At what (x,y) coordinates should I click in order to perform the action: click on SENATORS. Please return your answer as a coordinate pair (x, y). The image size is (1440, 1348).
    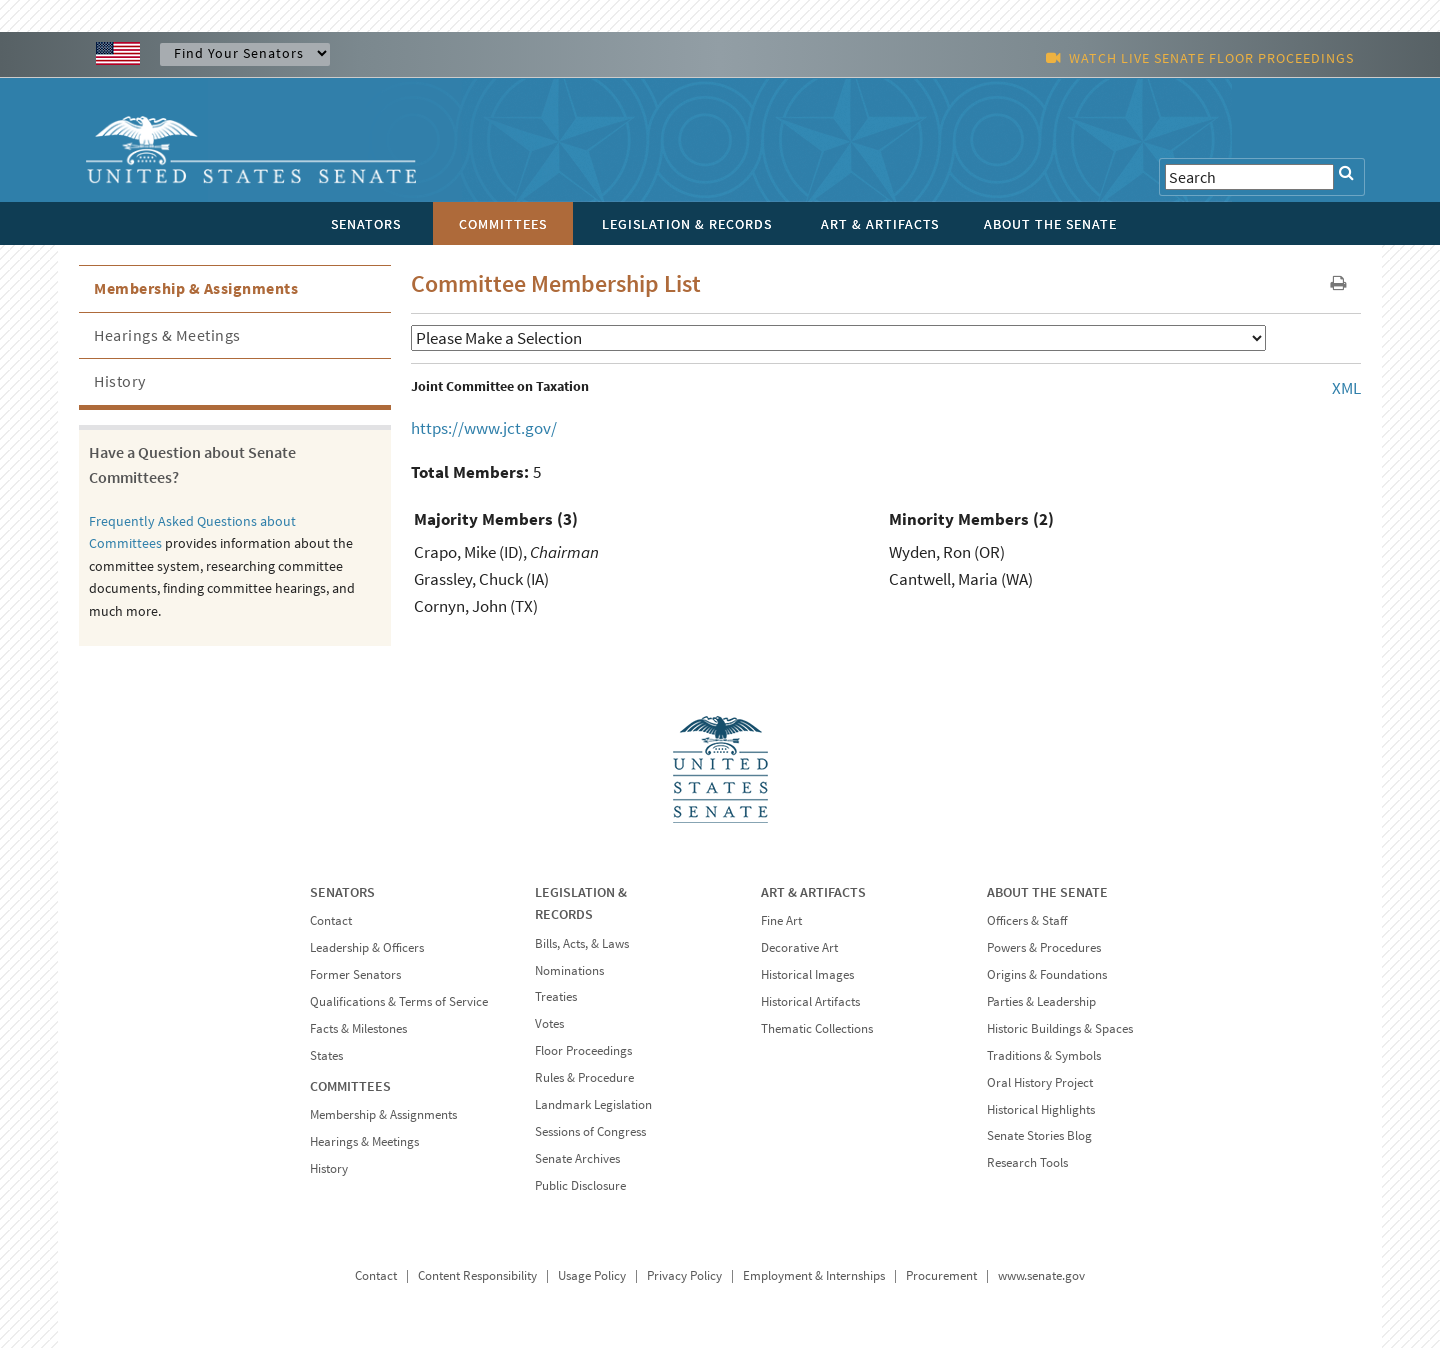
    Looking at the image, I should click on (342, 892).